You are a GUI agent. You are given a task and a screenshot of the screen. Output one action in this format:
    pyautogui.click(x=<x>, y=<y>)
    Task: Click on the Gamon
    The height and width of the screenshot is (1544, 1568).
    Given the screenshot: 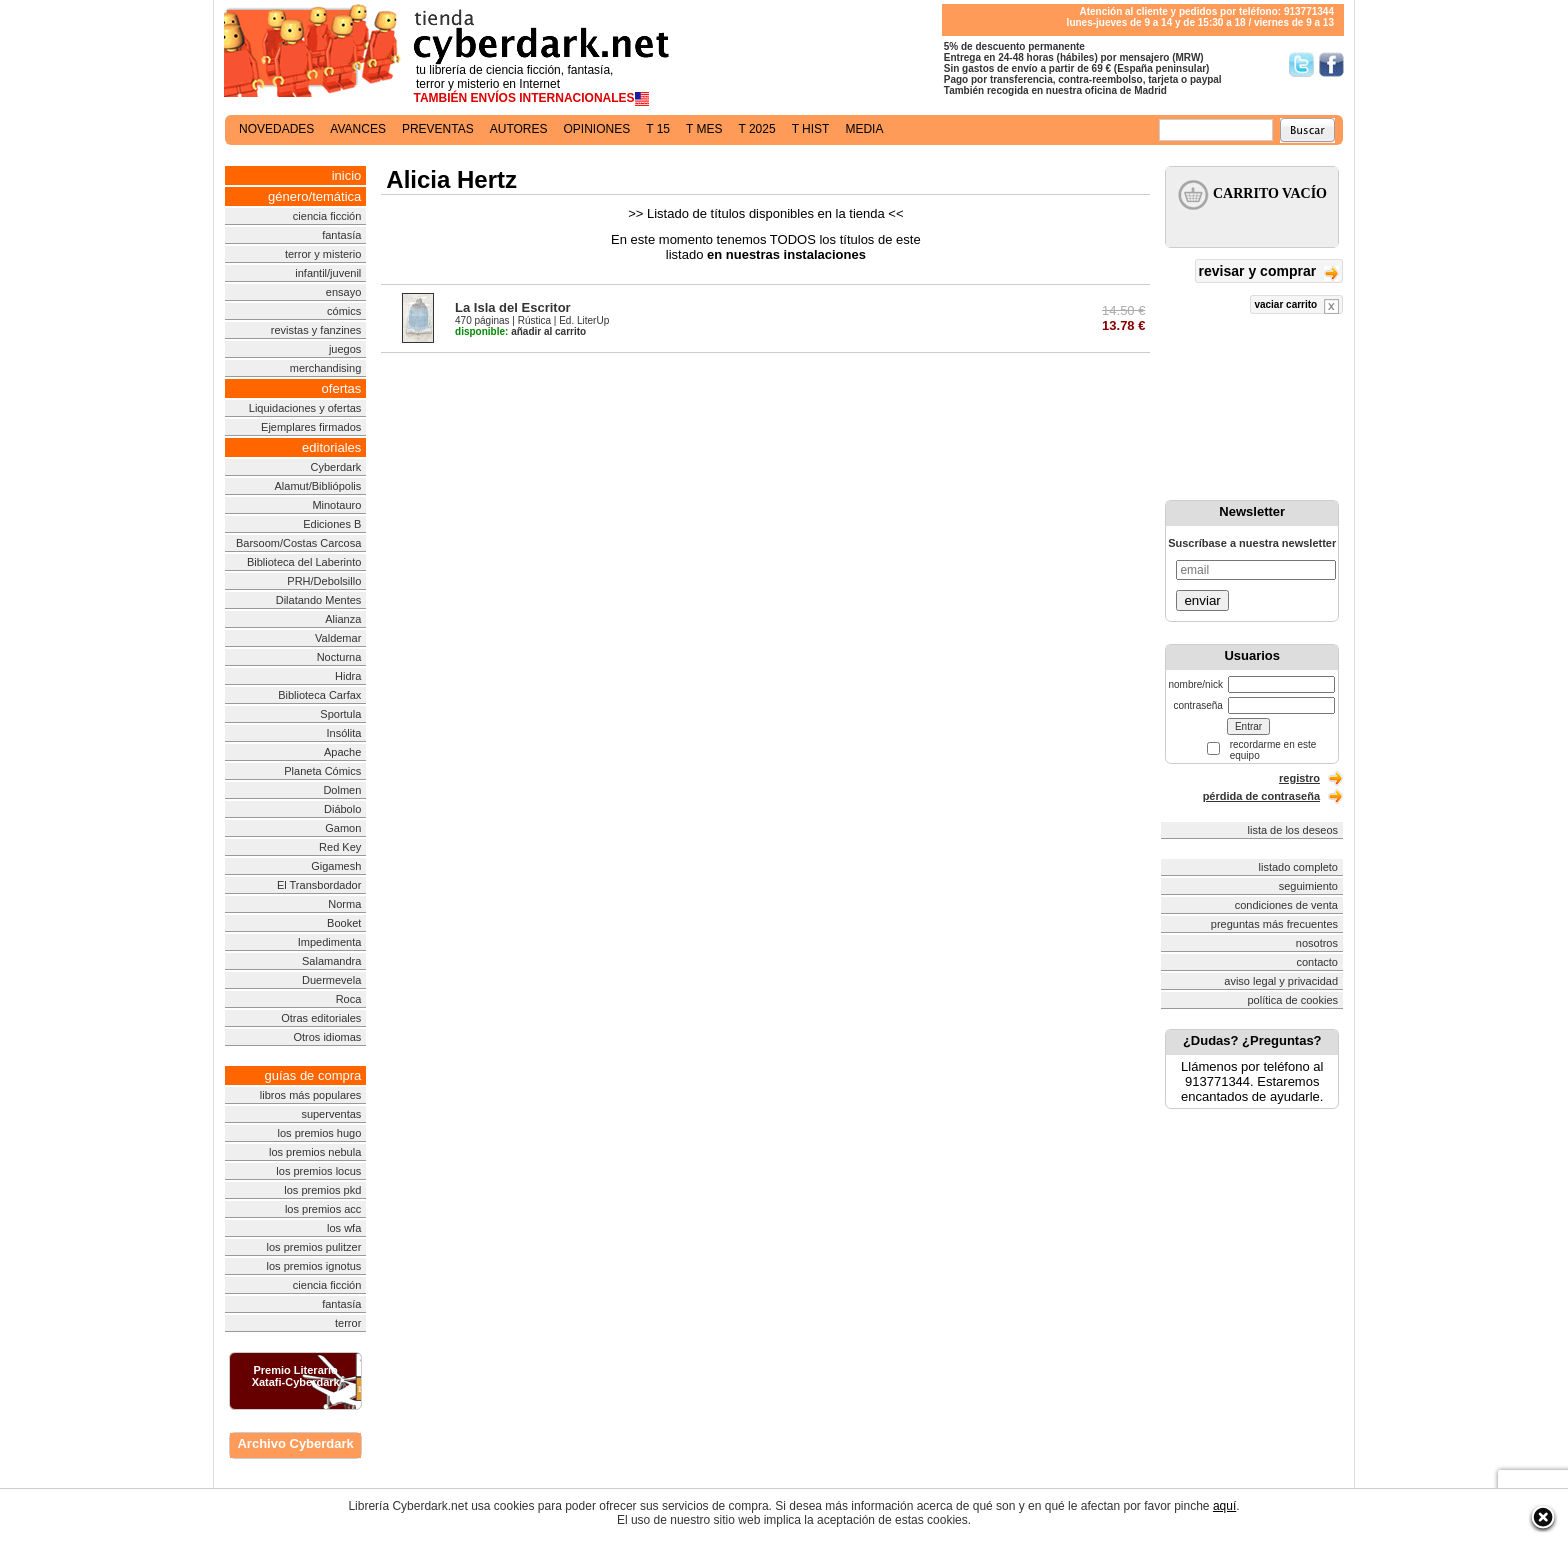 What is the action you would take?
    pyautogui.click(x=343, y=828)
    